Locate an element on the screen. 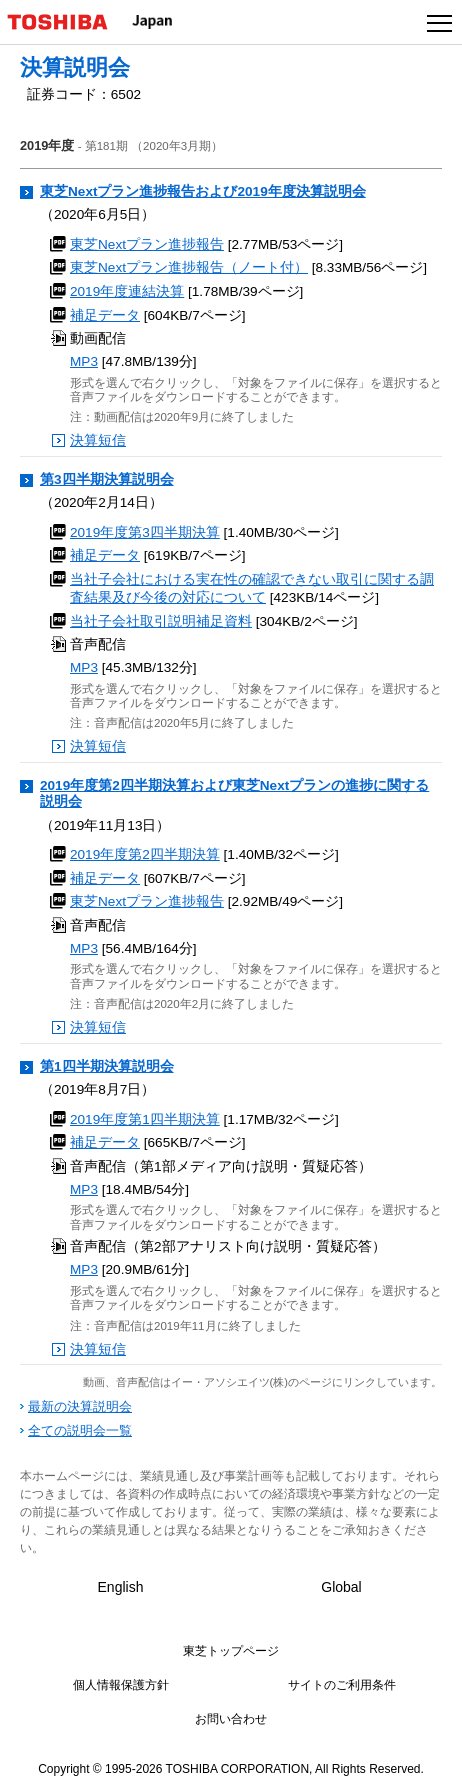 This screenshot has width=462, height=1788. 補足データ is located at coordinates (105, 315).